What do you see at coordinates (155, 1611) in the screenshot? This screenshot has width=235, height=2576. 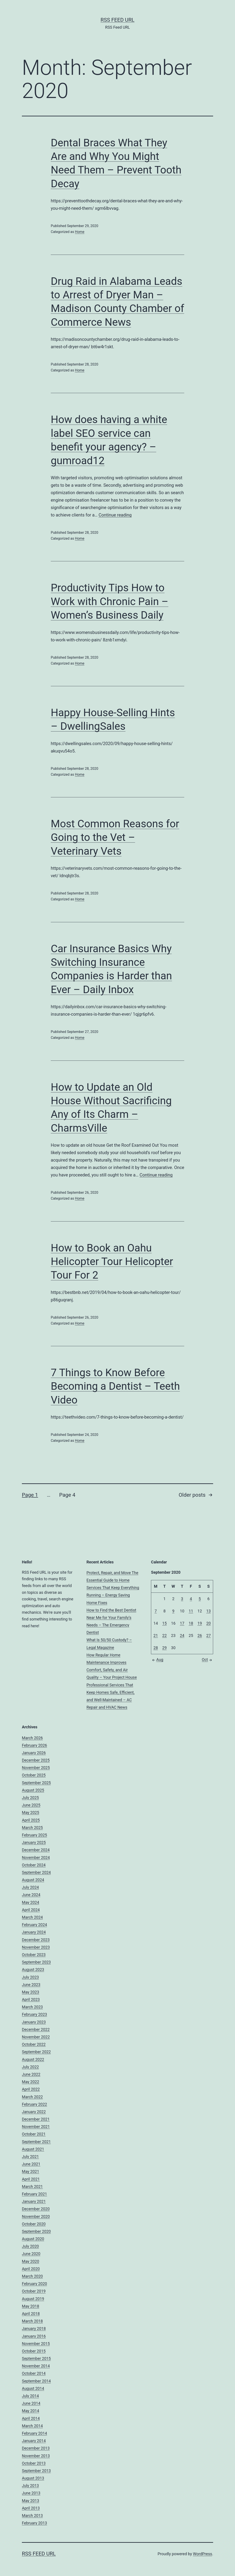 I see `7 [Posts published on September 7, 2020]` at bounding box center [155, 1611].